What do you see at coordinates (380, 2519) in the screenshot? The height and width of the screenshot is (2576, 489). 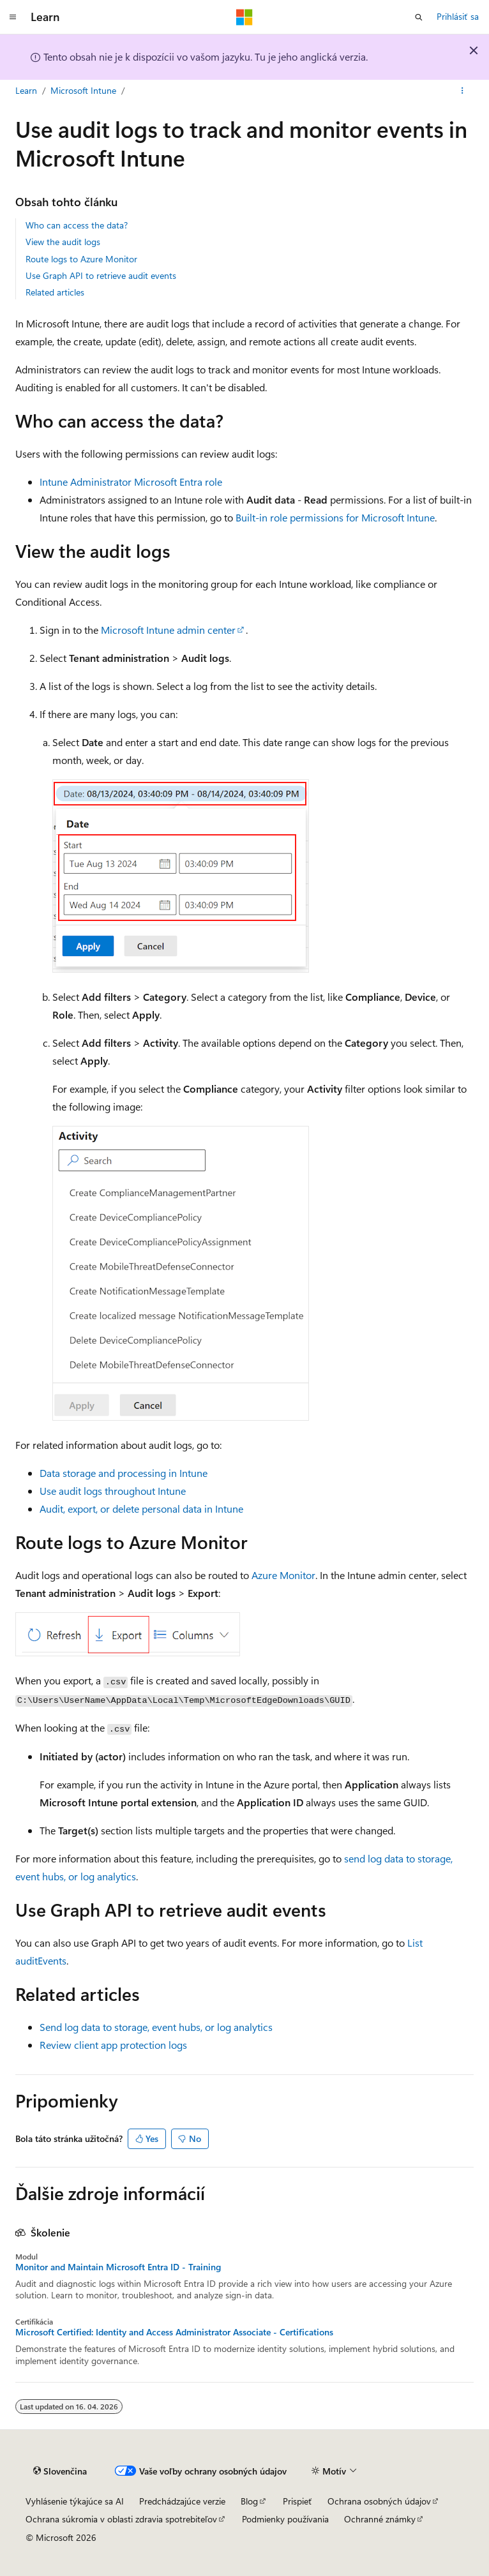 I see `Ochranné známky` at bounding box center [380, 2519].